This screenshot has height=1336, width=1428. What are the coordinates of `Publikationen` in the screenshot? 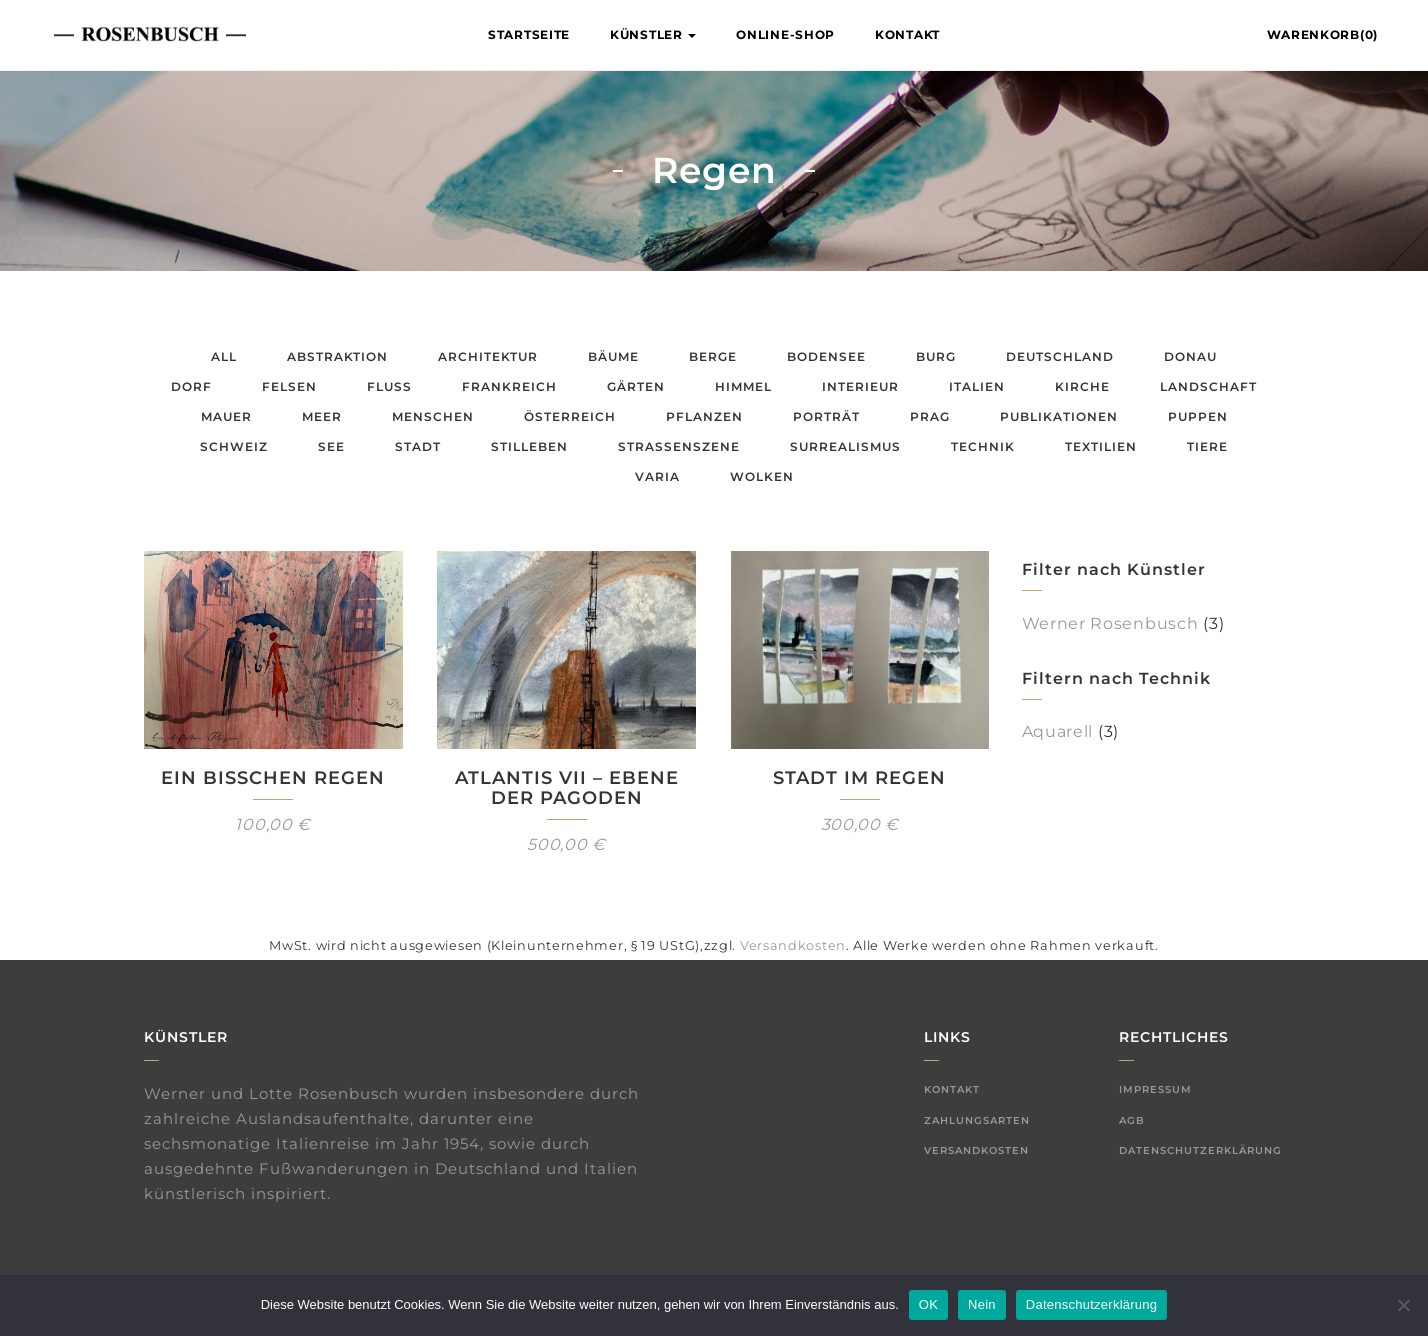 It's located at (1059, 416).